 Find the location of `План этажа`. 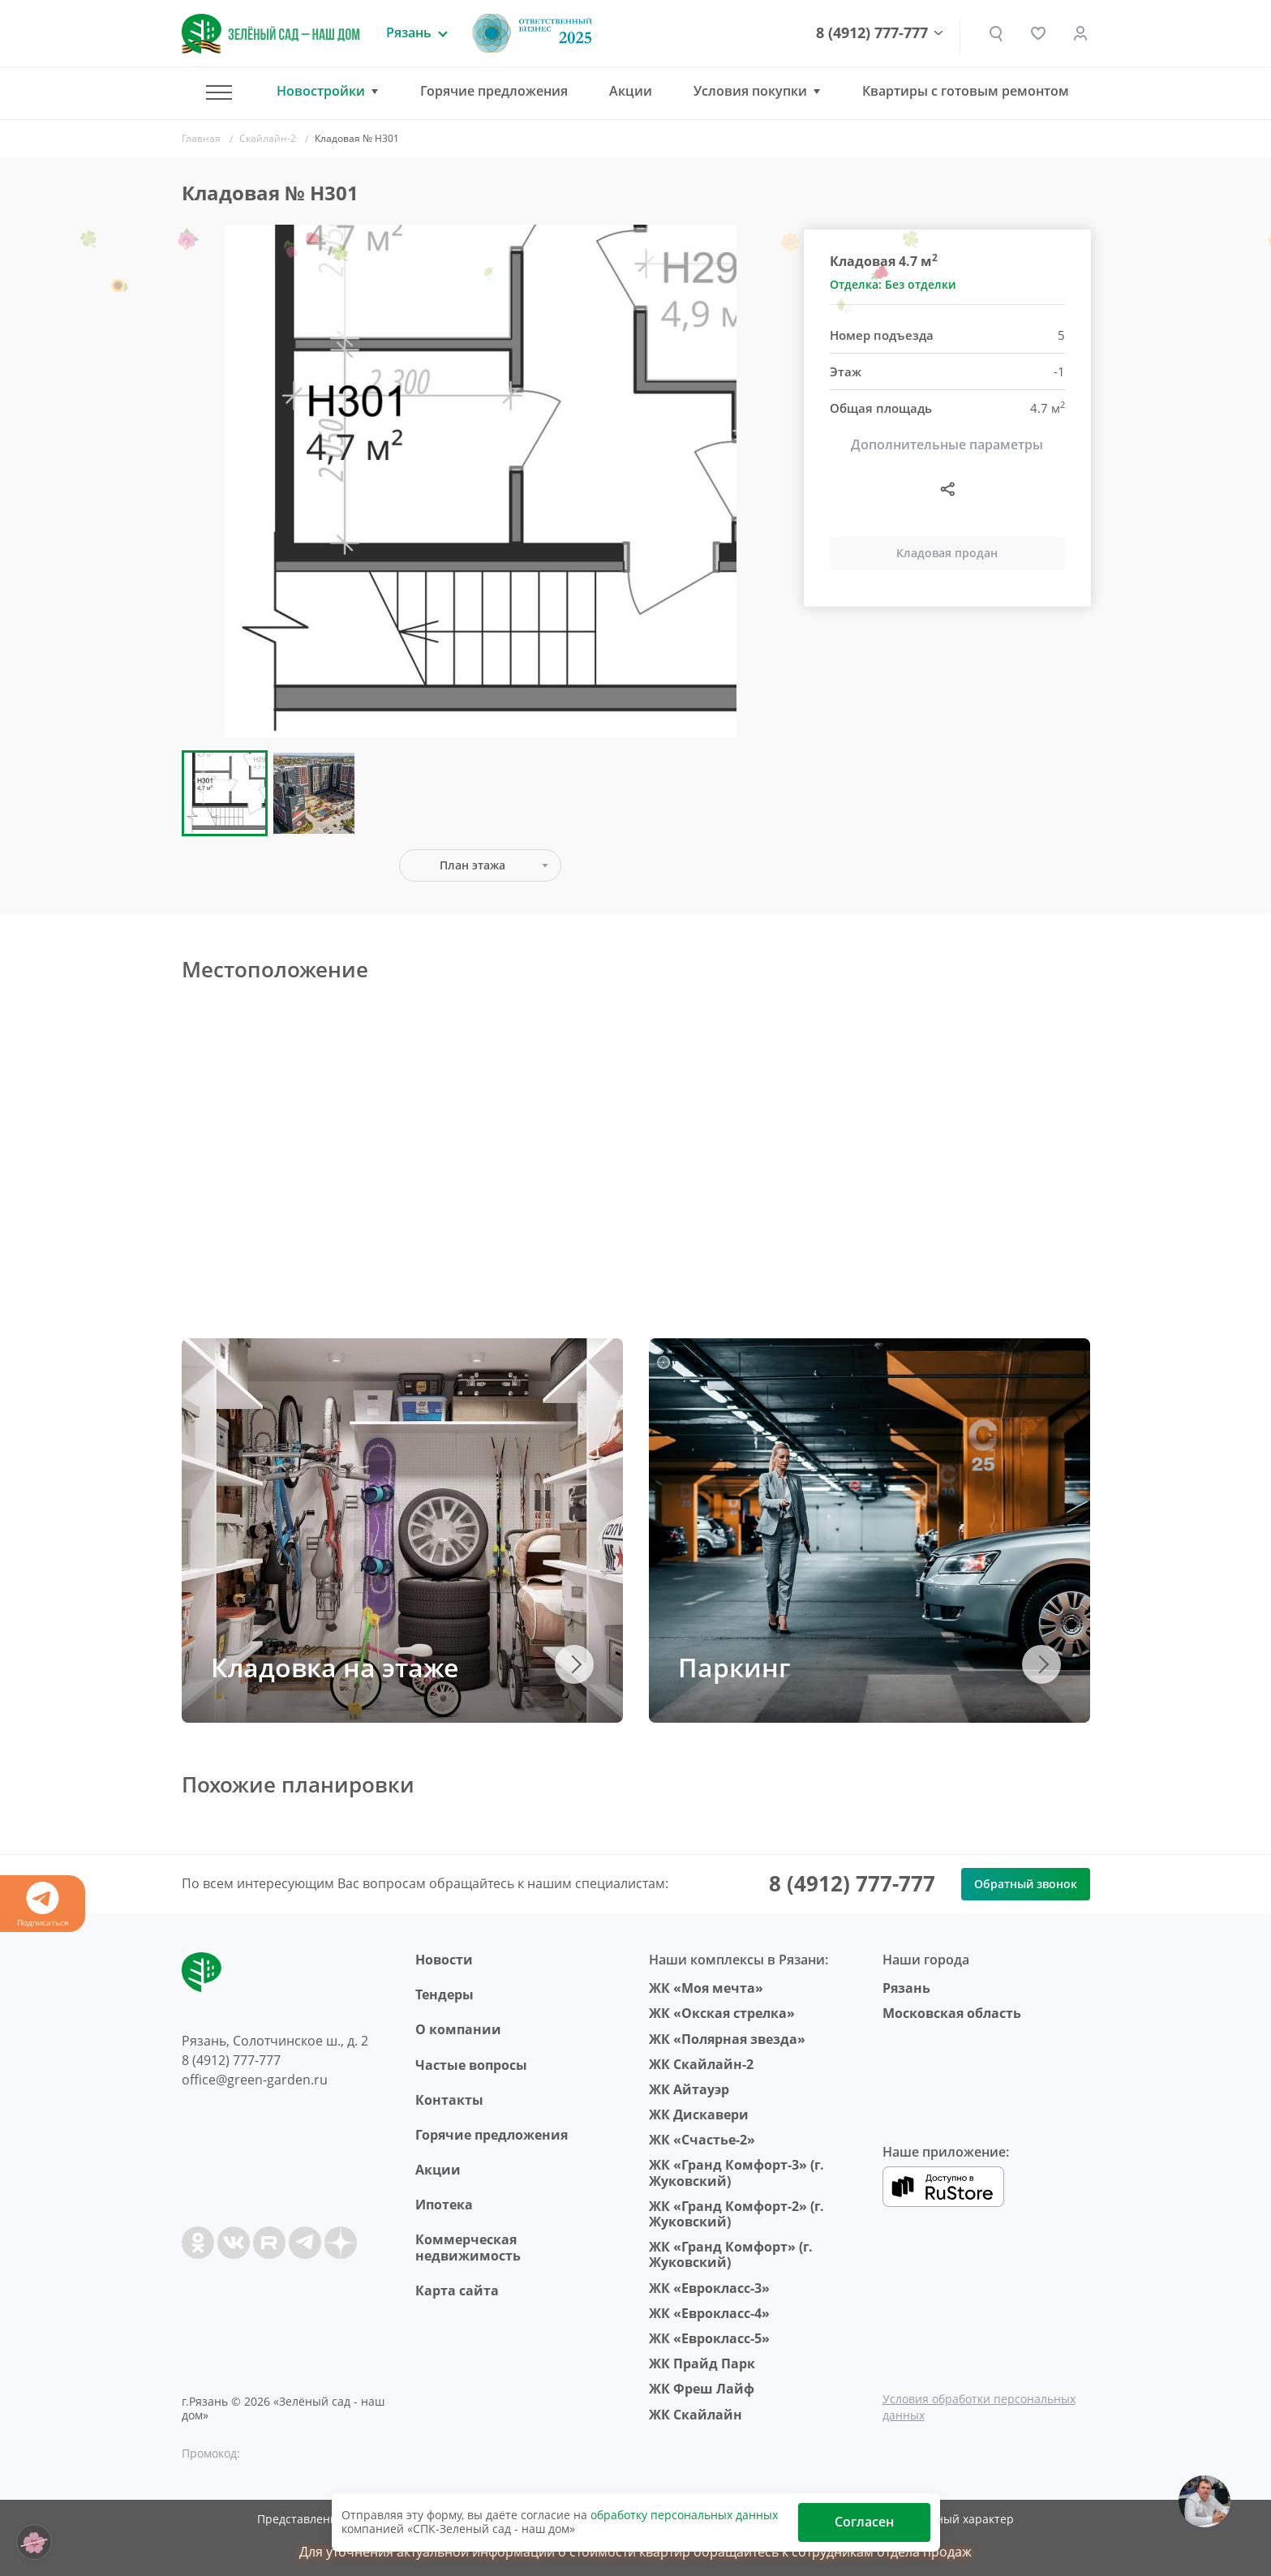

План этажа is located at coordinates (472, 865).